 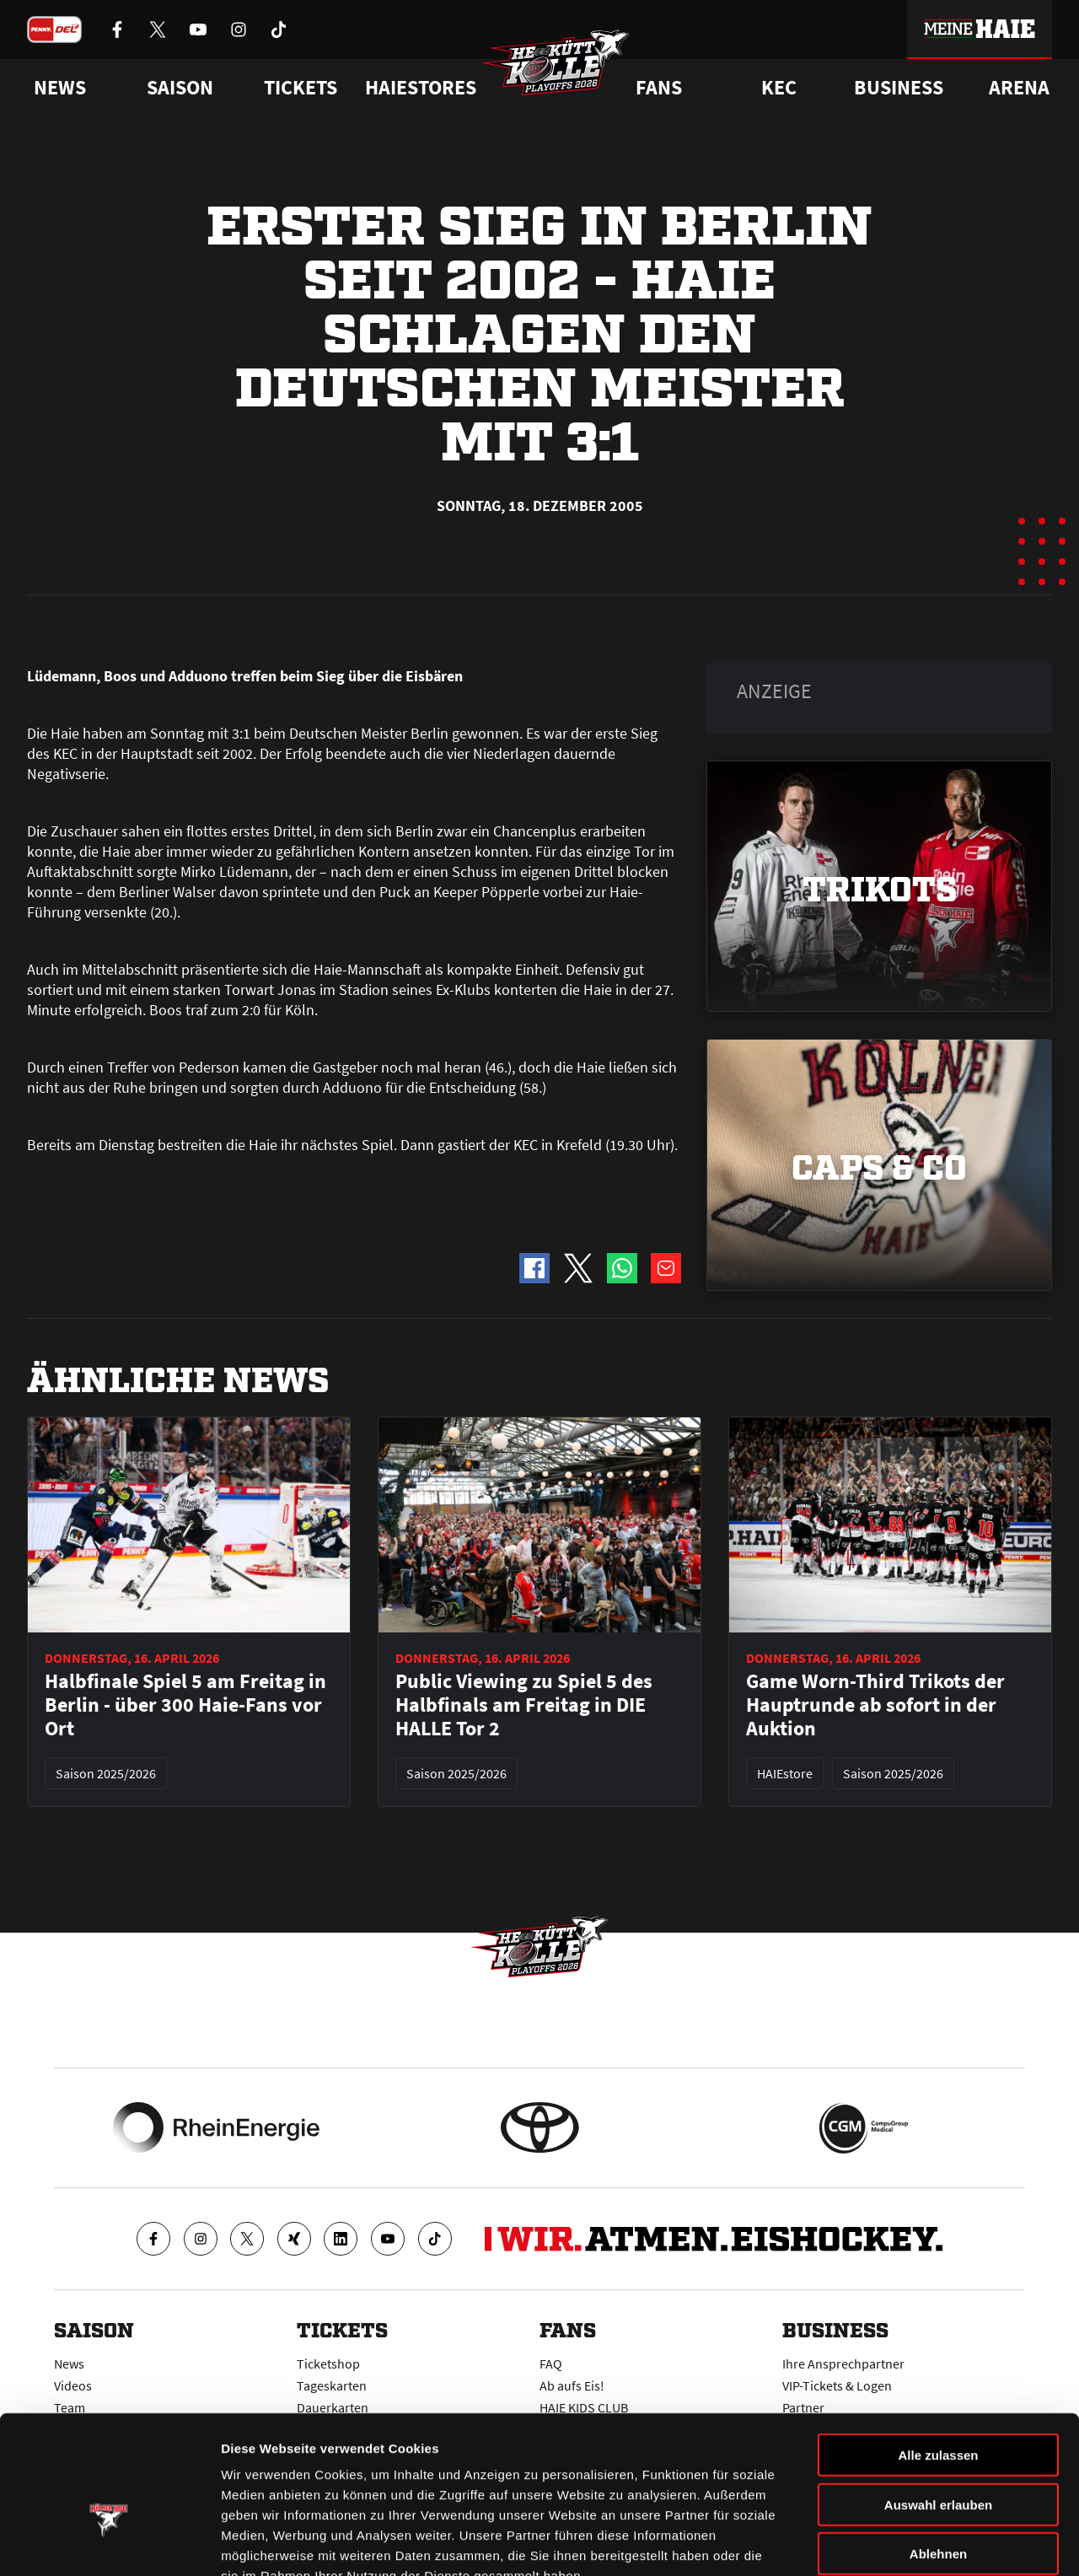 I want to click on Game Worn-Third Trikots der Hauptrunde ab sofort in der Auktion, so click(x=875, y=1705).